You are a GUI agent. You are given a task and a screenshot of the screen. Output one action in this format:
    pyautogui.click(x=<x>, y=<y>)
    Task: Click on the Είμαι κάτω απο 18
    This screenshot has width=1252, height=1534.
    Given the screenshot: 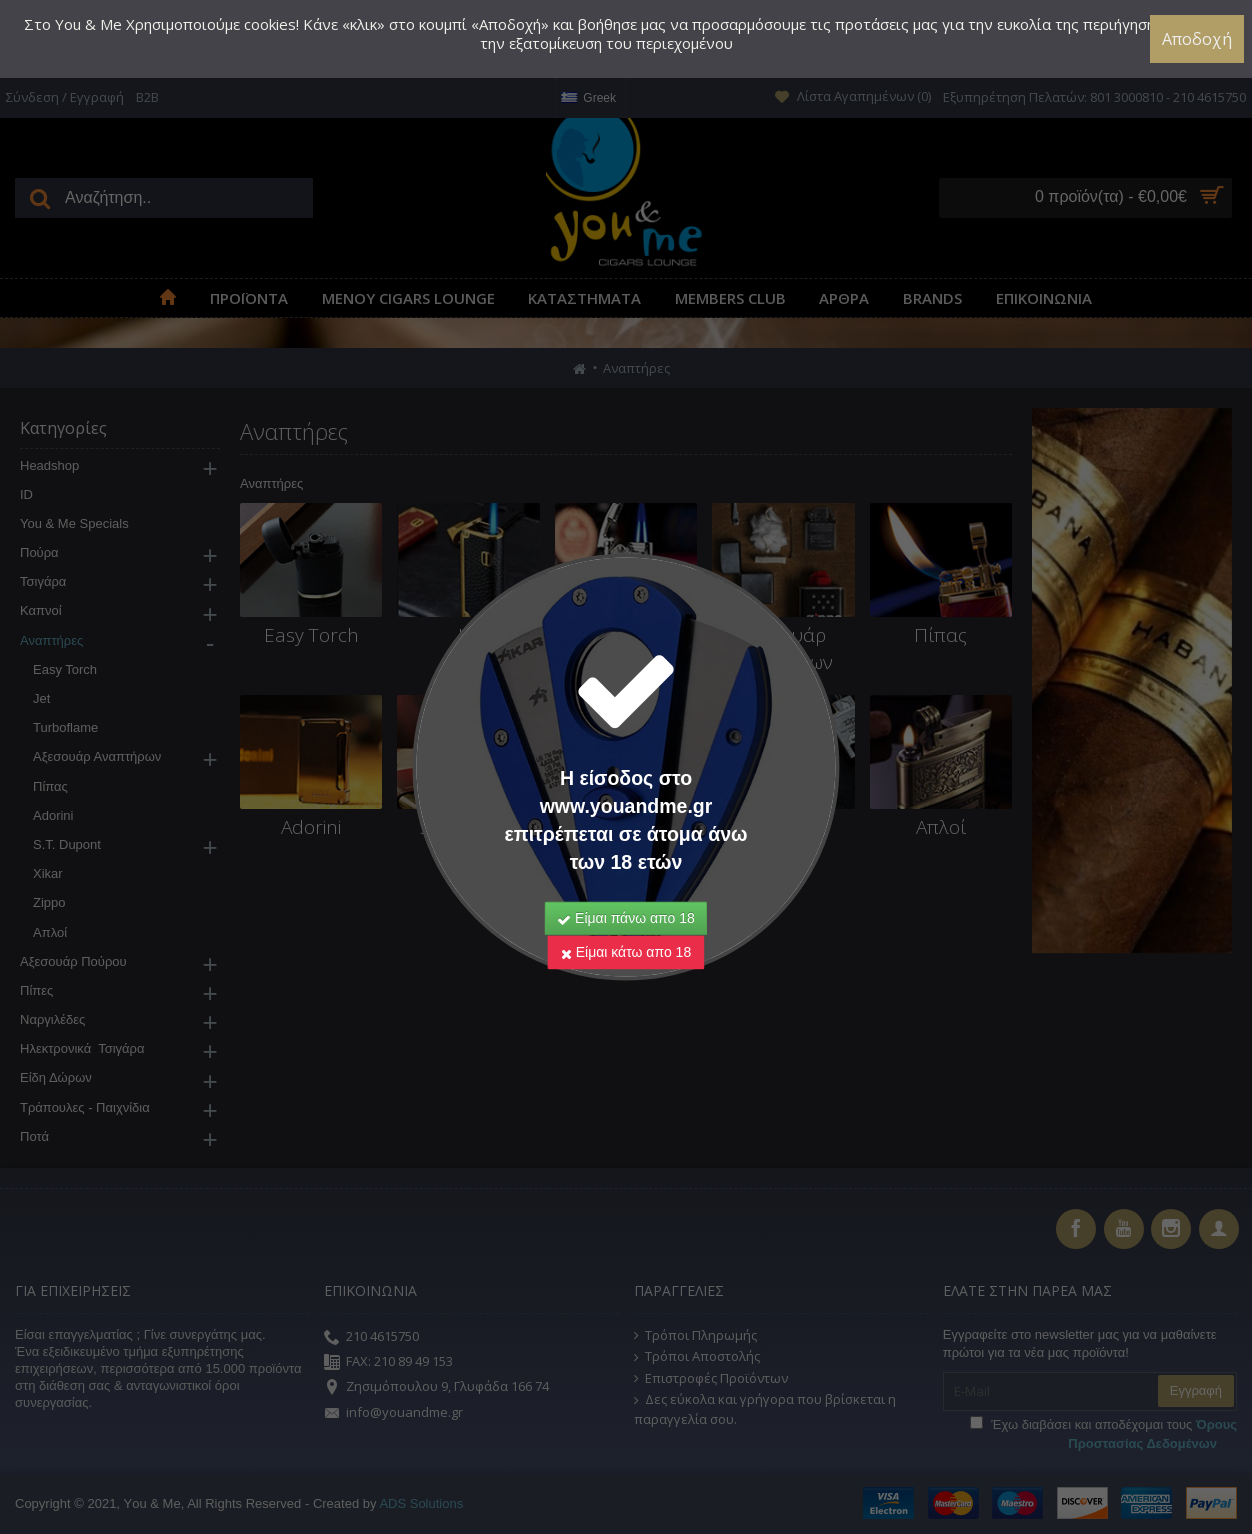 What is the action you would take?
    pyautogui.click(x=626, y=914)
    